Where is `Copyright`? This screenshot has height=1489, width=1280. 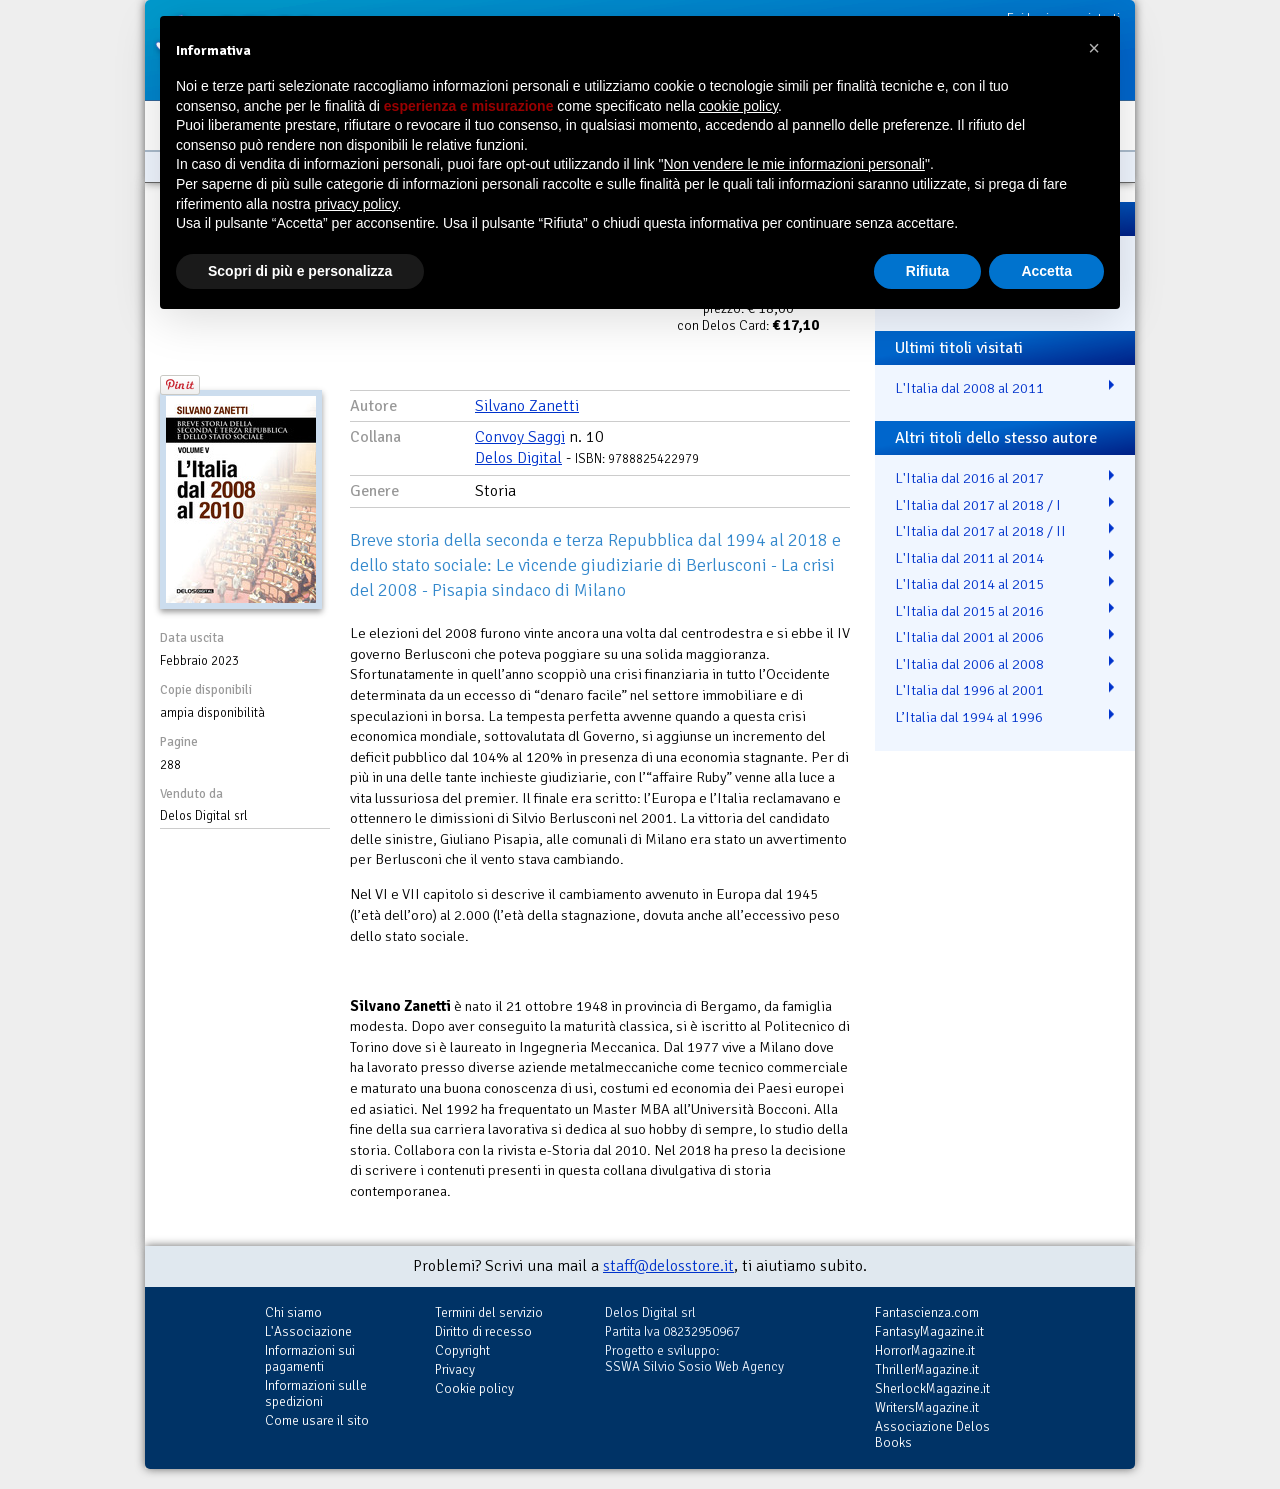
Copyright is located at coordinates (462, 1350).